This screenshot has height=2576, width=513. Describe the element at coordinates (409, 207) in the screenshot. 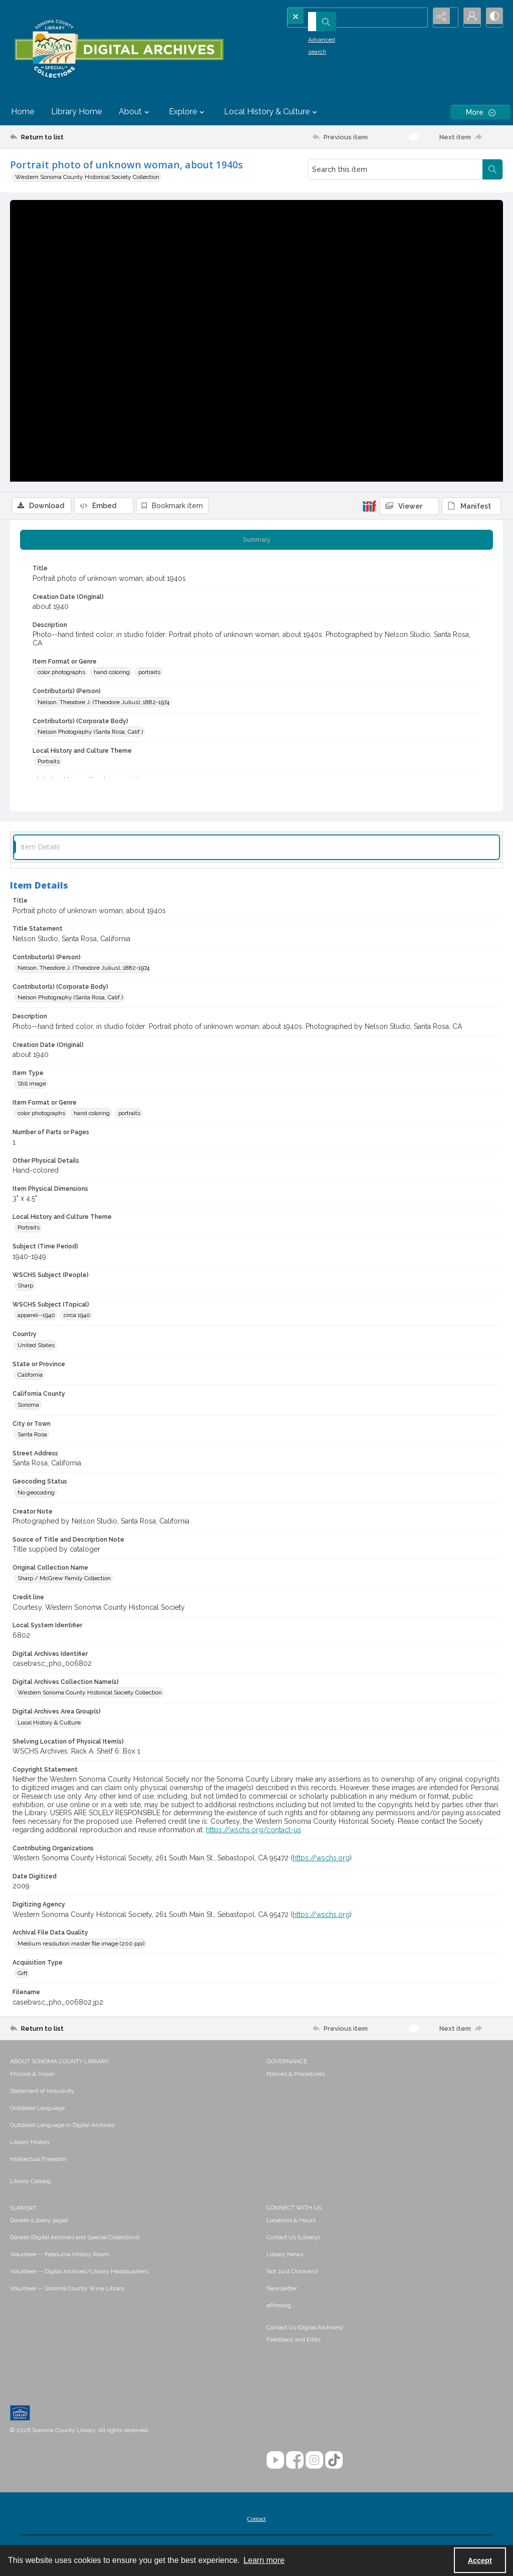

I see `[IIIF Viewer]` at that location.